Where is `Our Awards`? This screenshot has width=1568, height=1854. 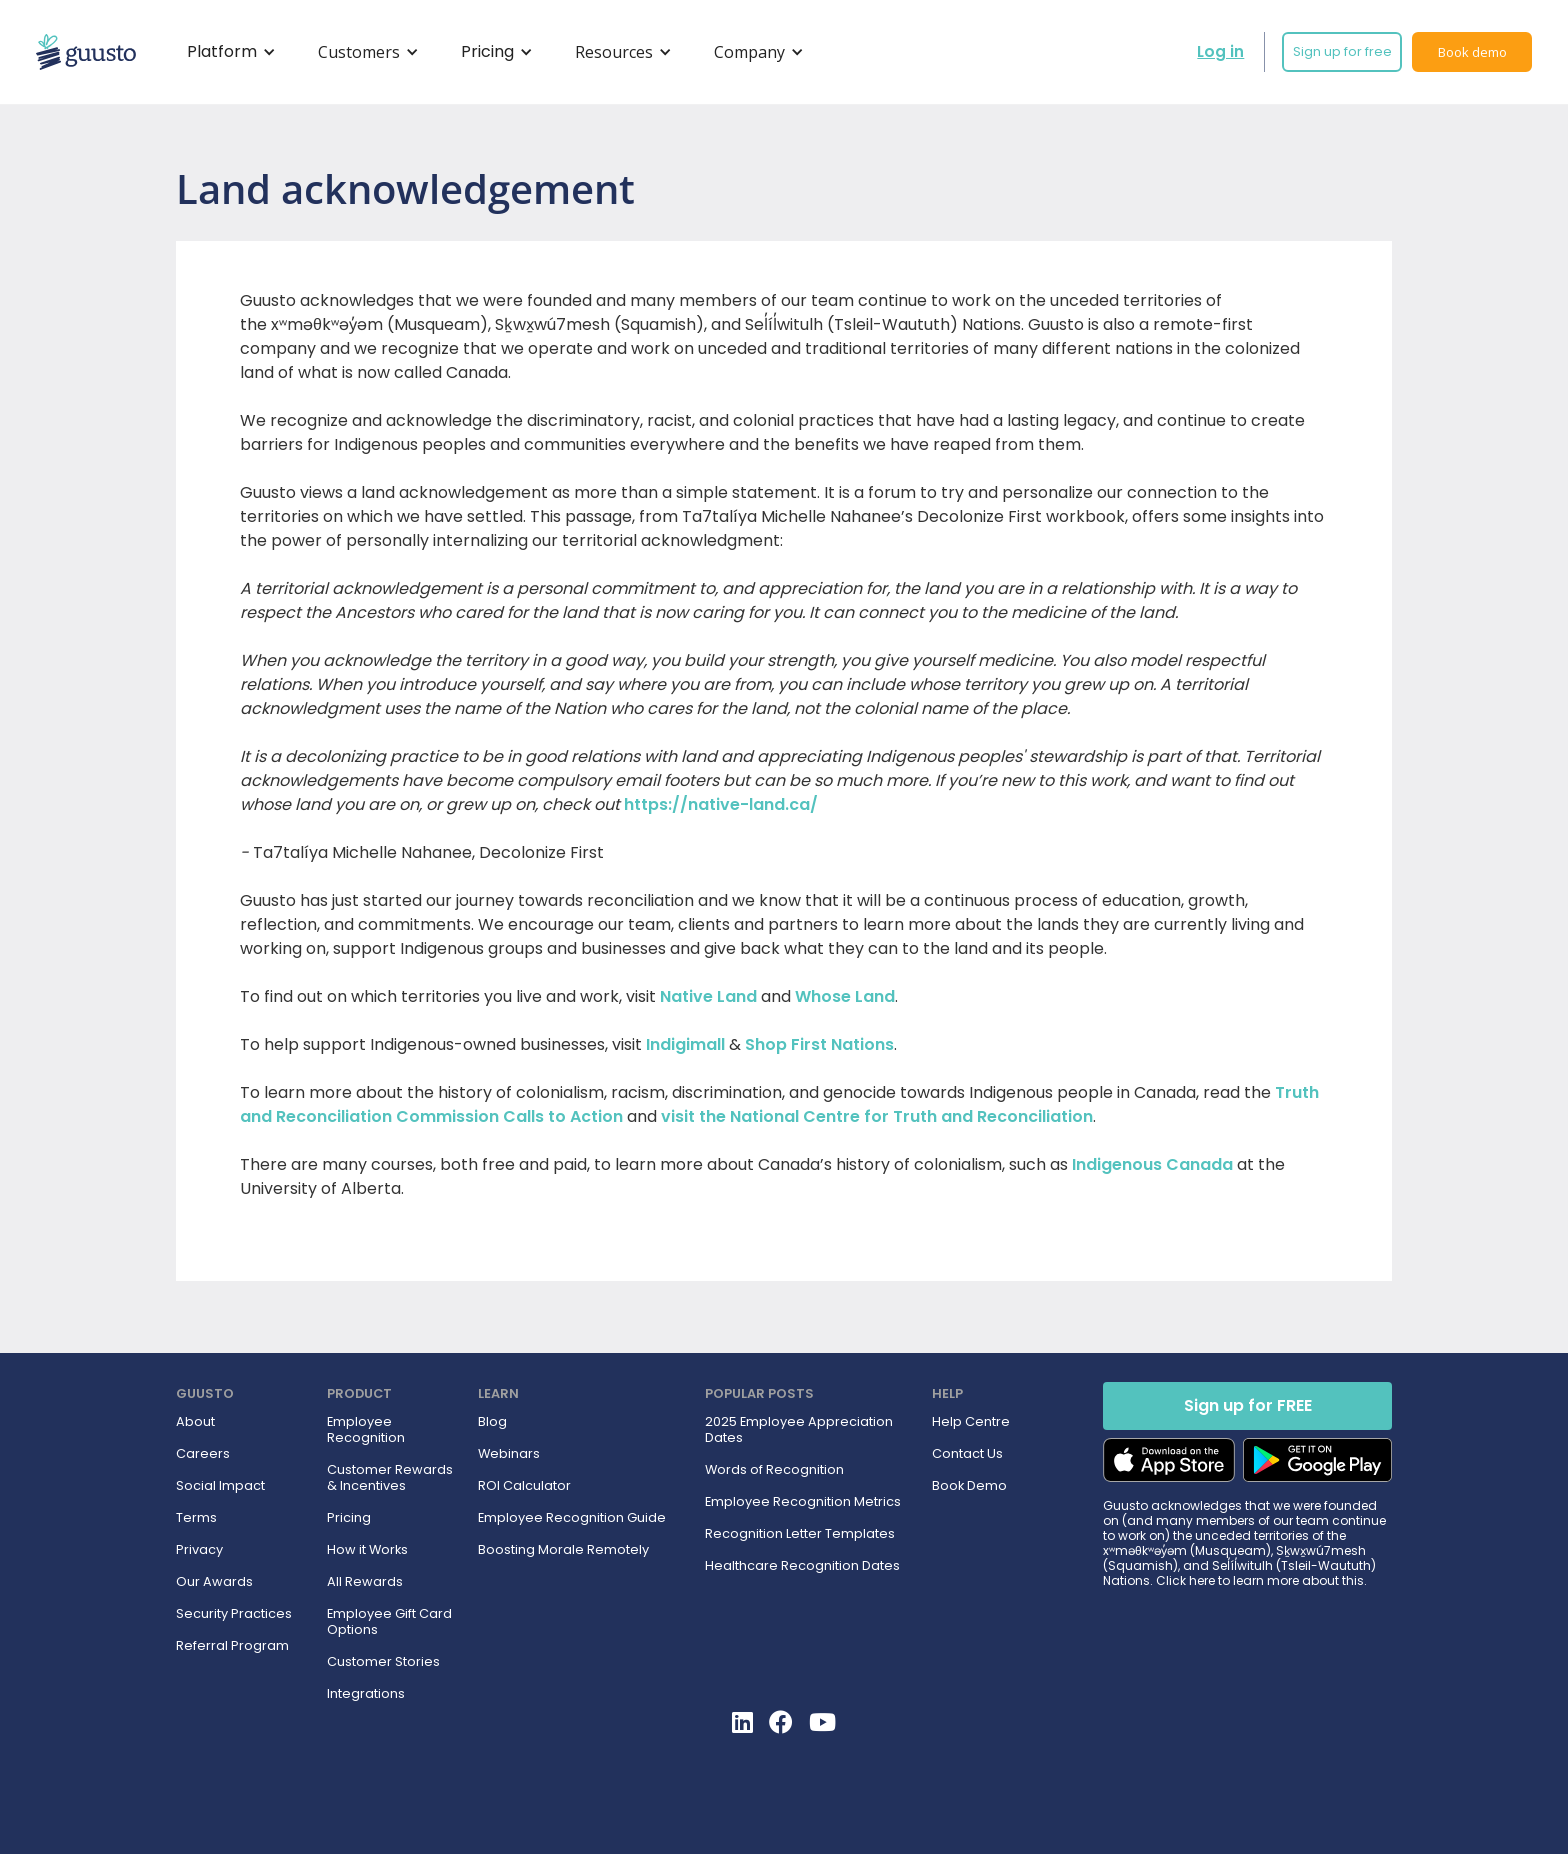
Our Awards is located at coordinates (214, 1582).